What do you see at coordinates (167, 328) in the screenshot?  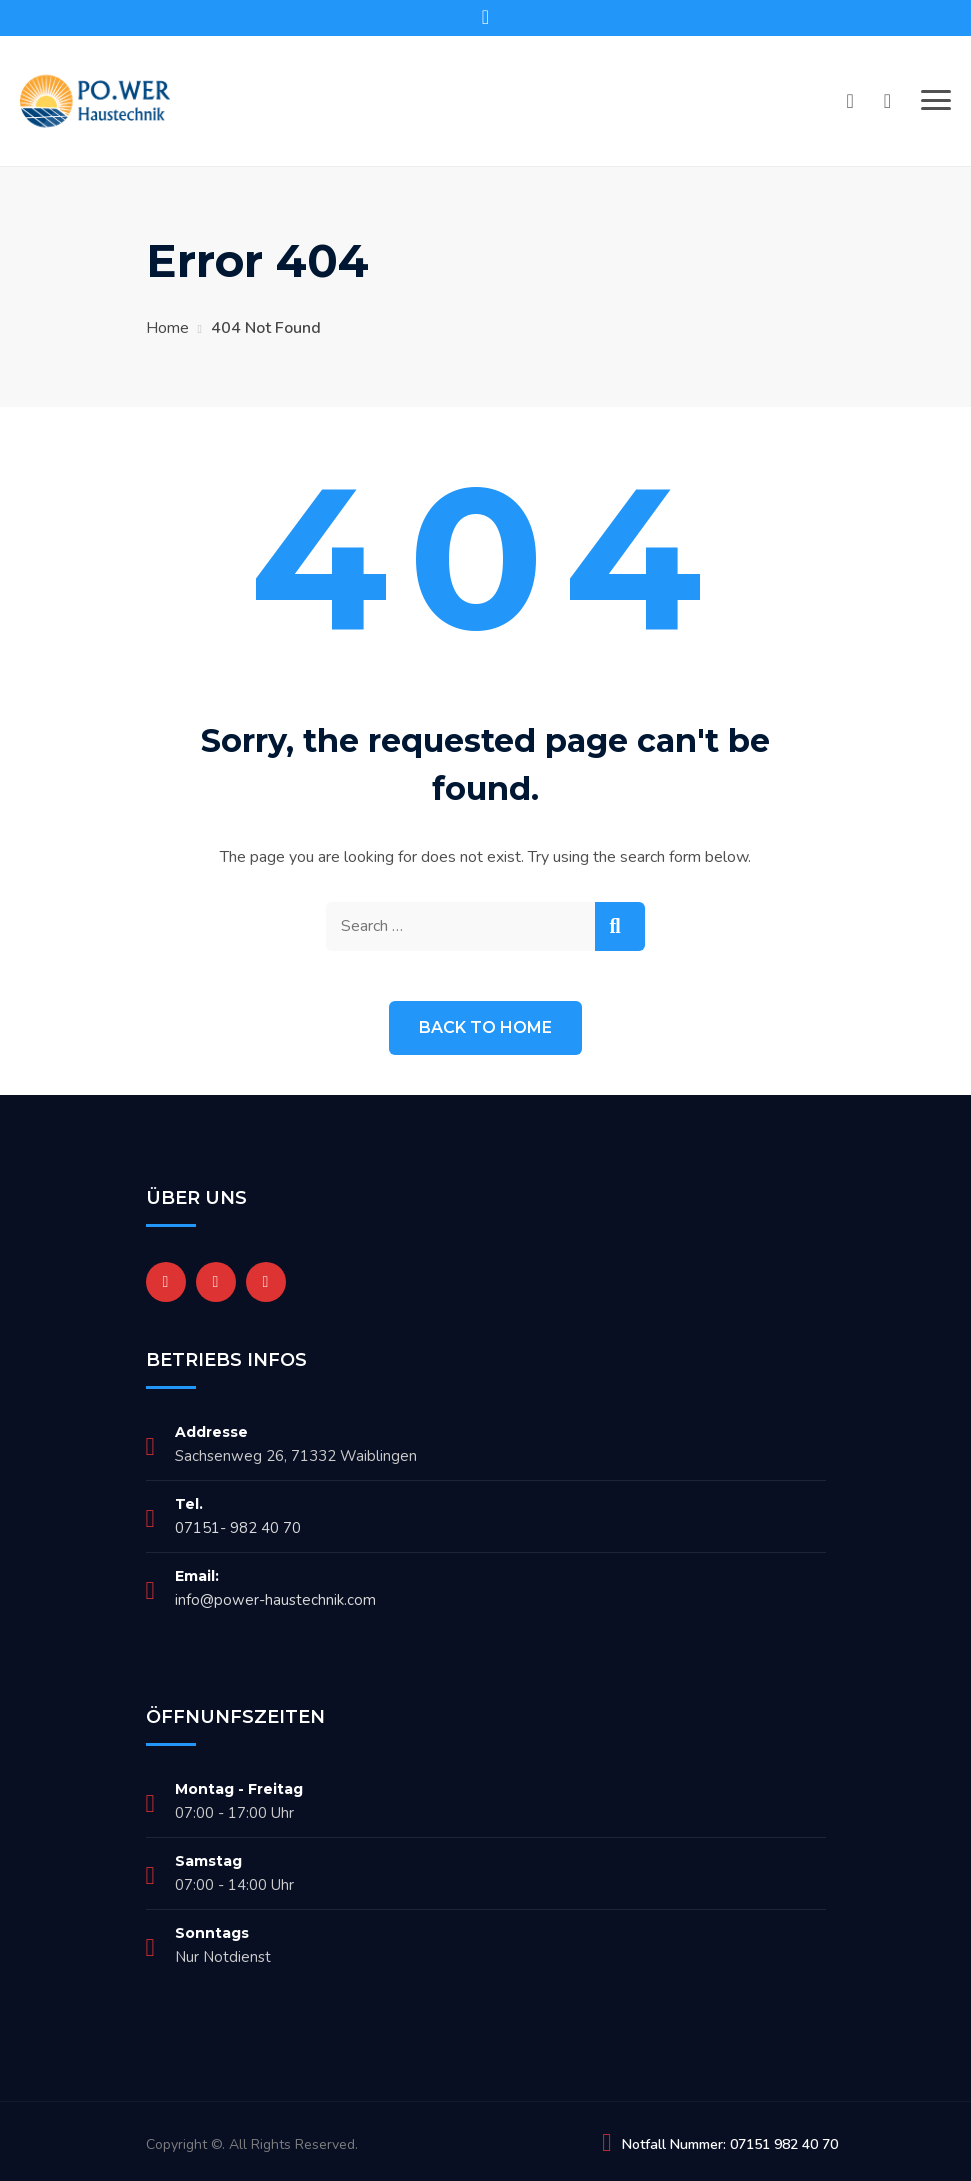 I see `Home` at bounding box center [167, 328].